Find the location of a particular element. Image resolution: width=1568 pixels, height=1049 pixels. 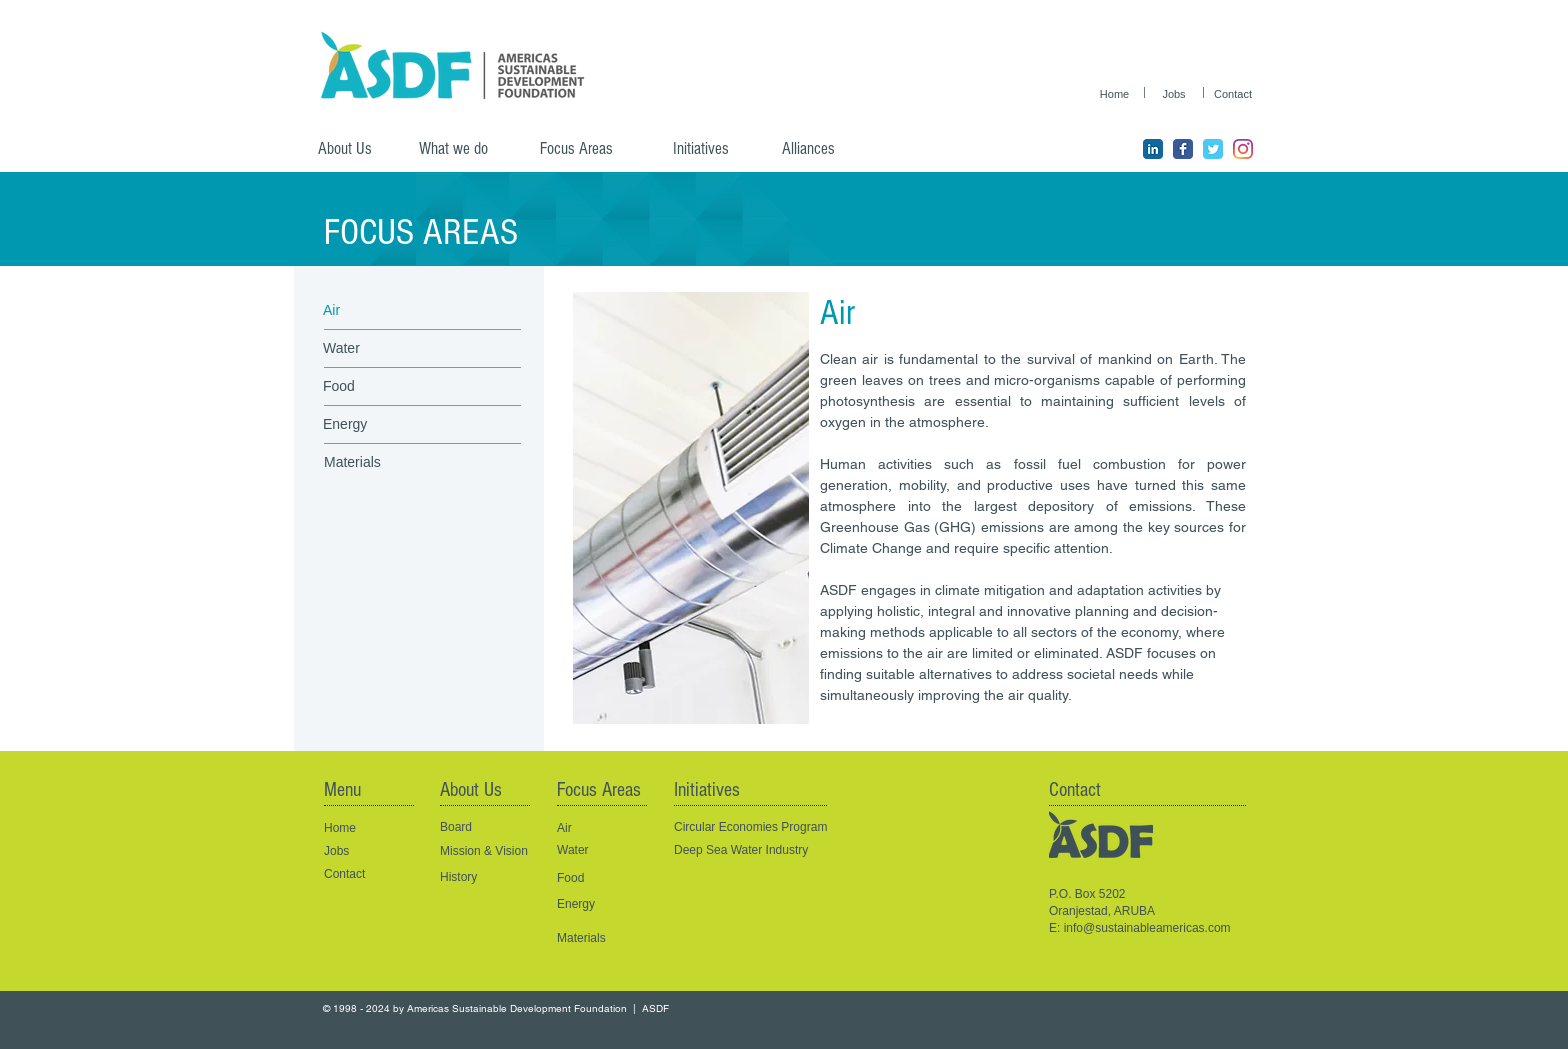

[Circular Economies Program] is located at coordinates (767, 827).